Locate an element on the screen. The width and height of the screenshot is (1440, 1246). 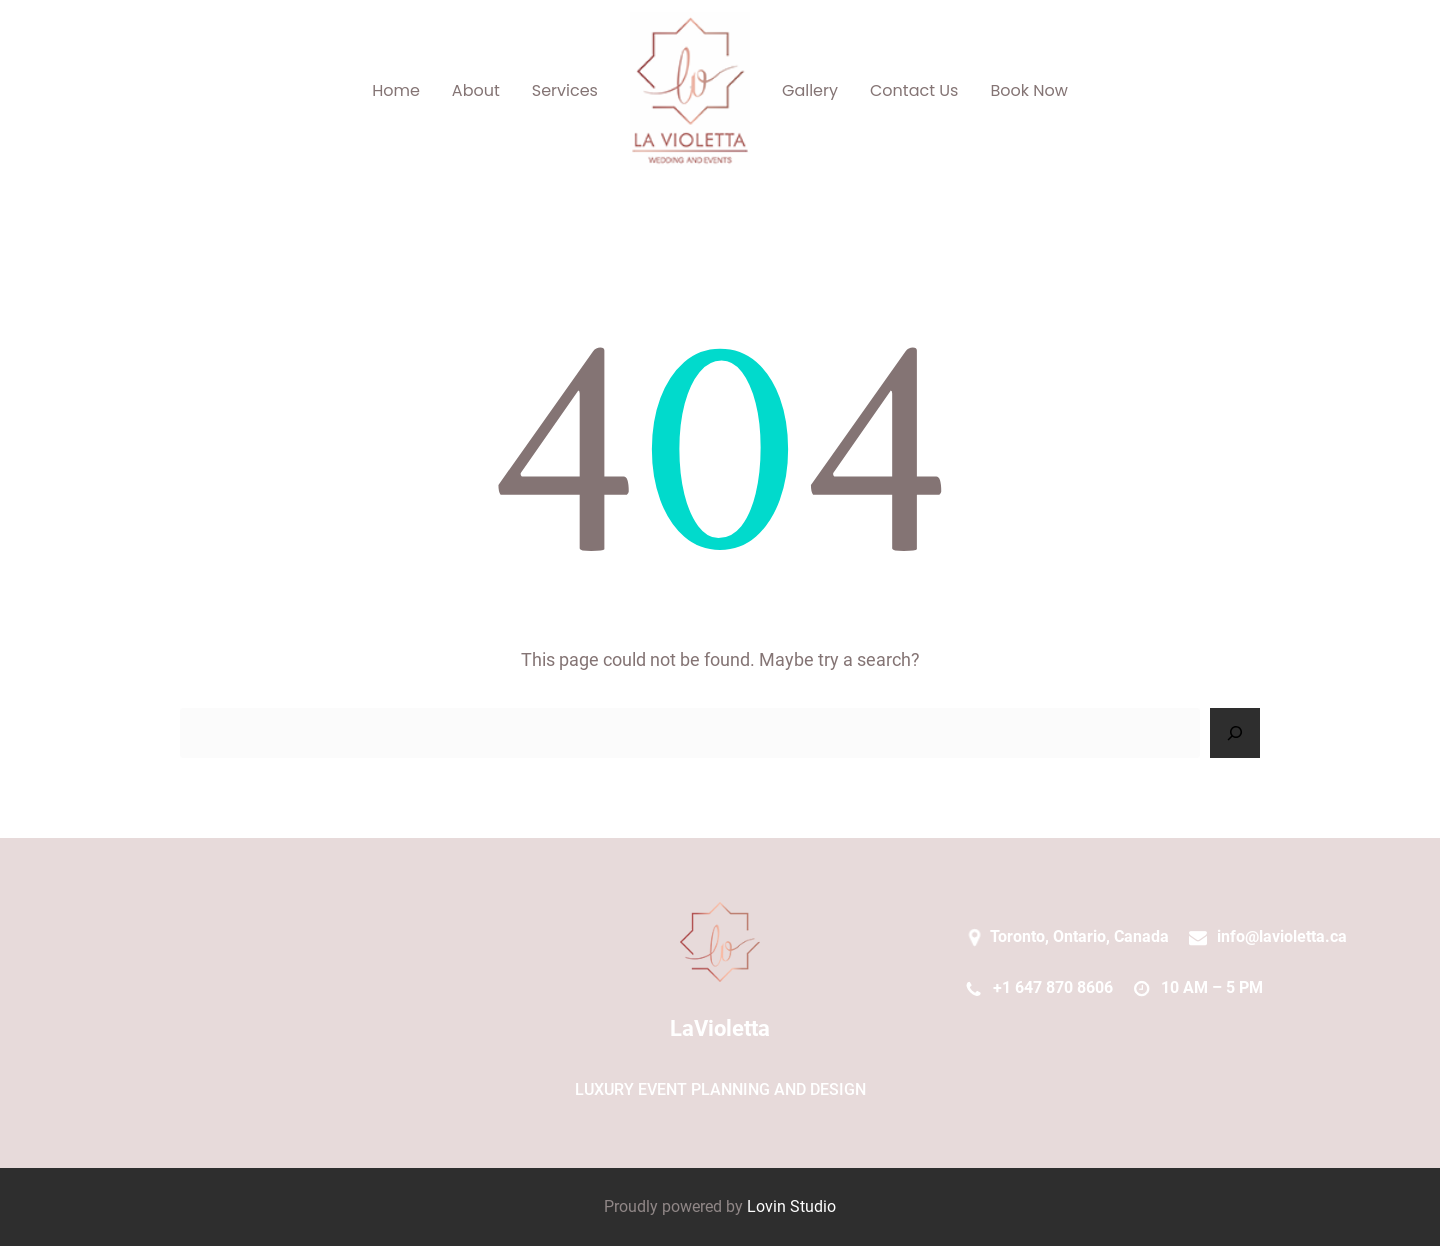
Lovin Studio is located at coordinates (791, 1206).